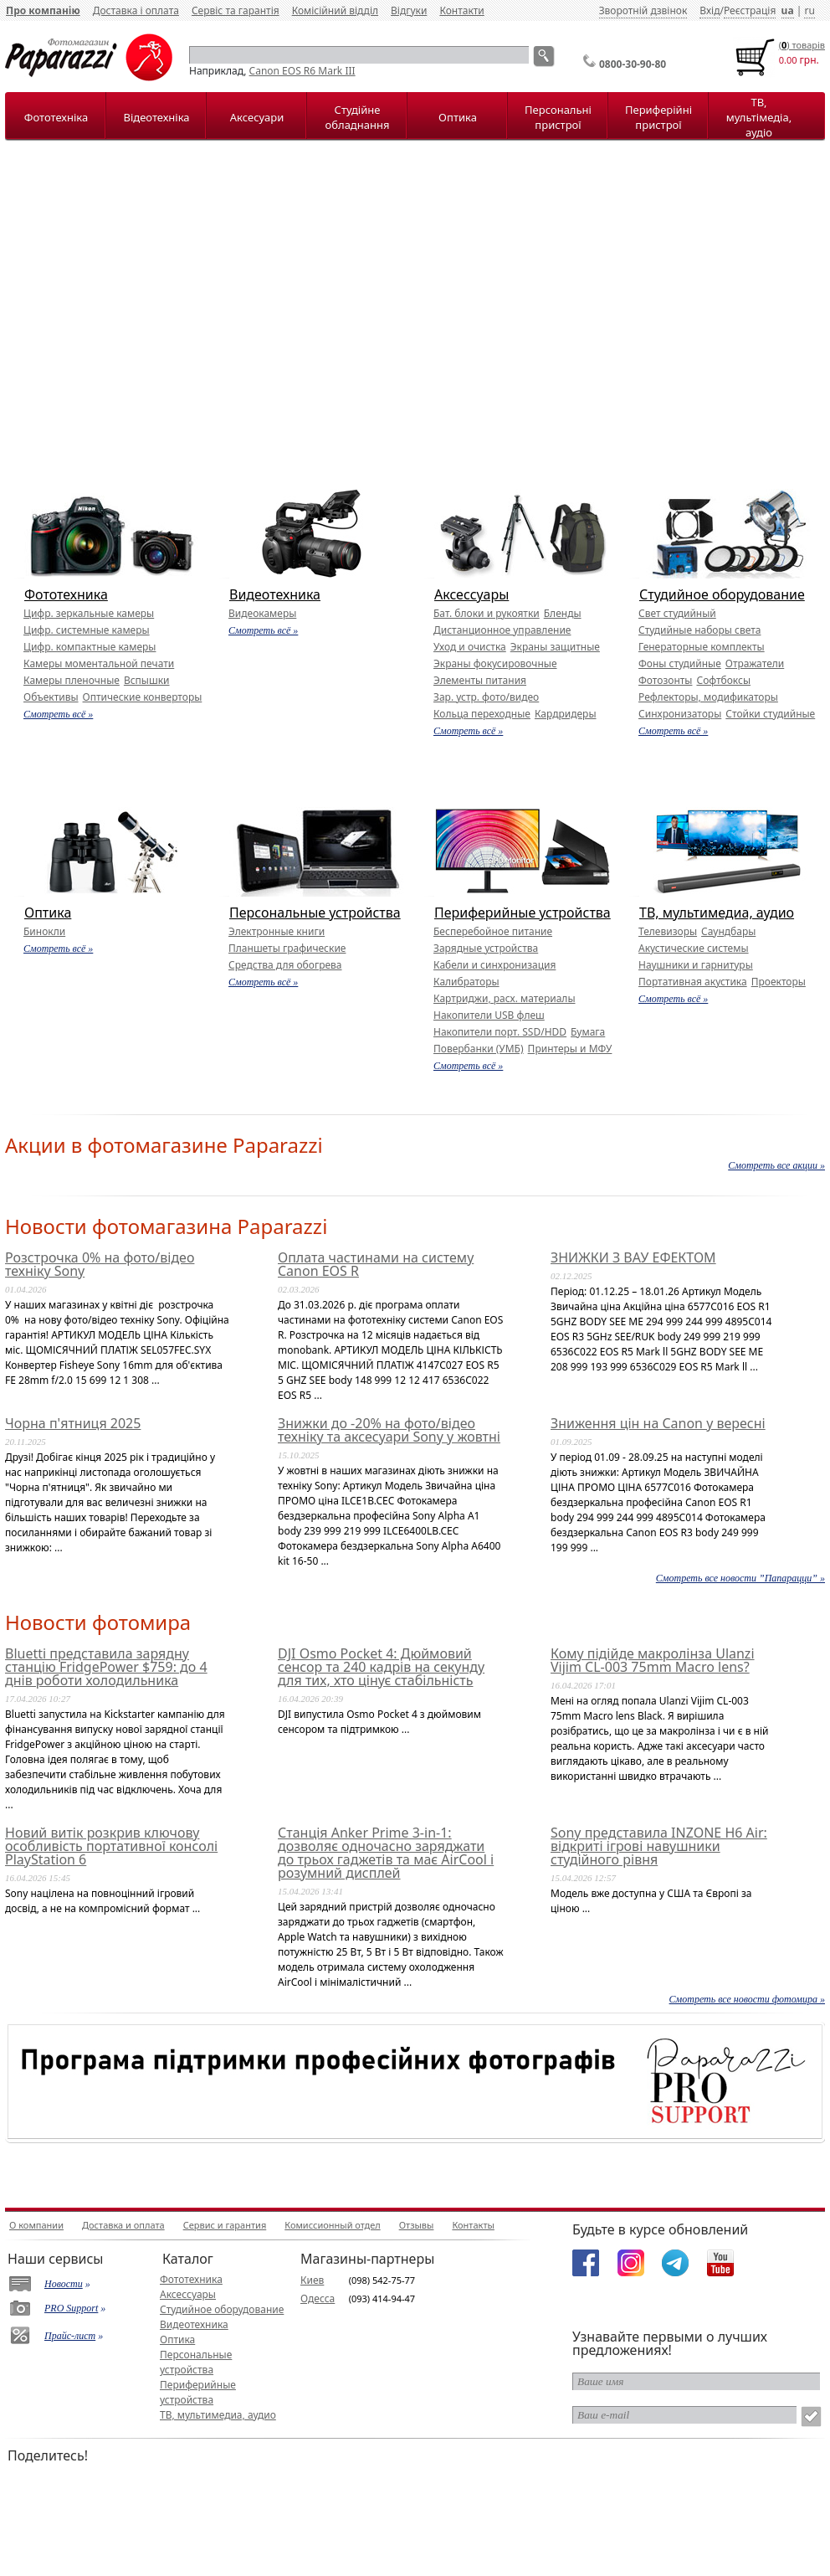 The height and width of the screenshot is (2576, 830). Describe the element at coordinates (558, 117) in the screenshot. I see `Персональні пристрої` at that location.